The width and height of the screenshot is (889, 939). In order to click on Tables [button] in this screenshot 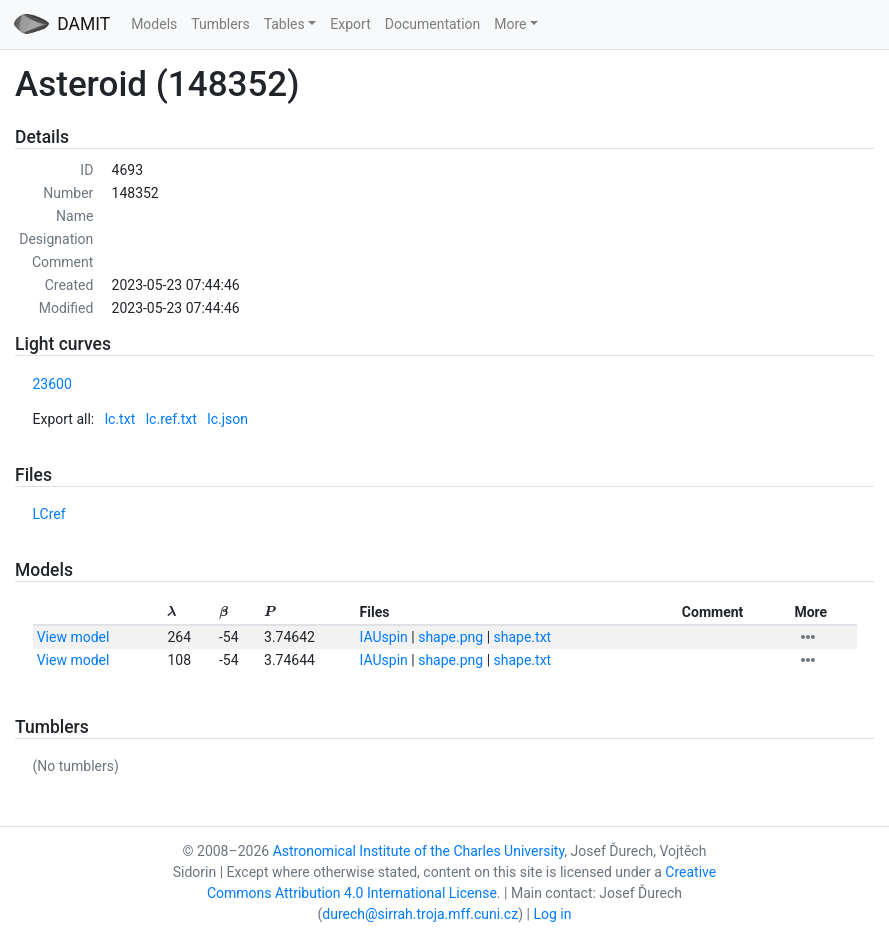, I will do `click(284, 24)`.